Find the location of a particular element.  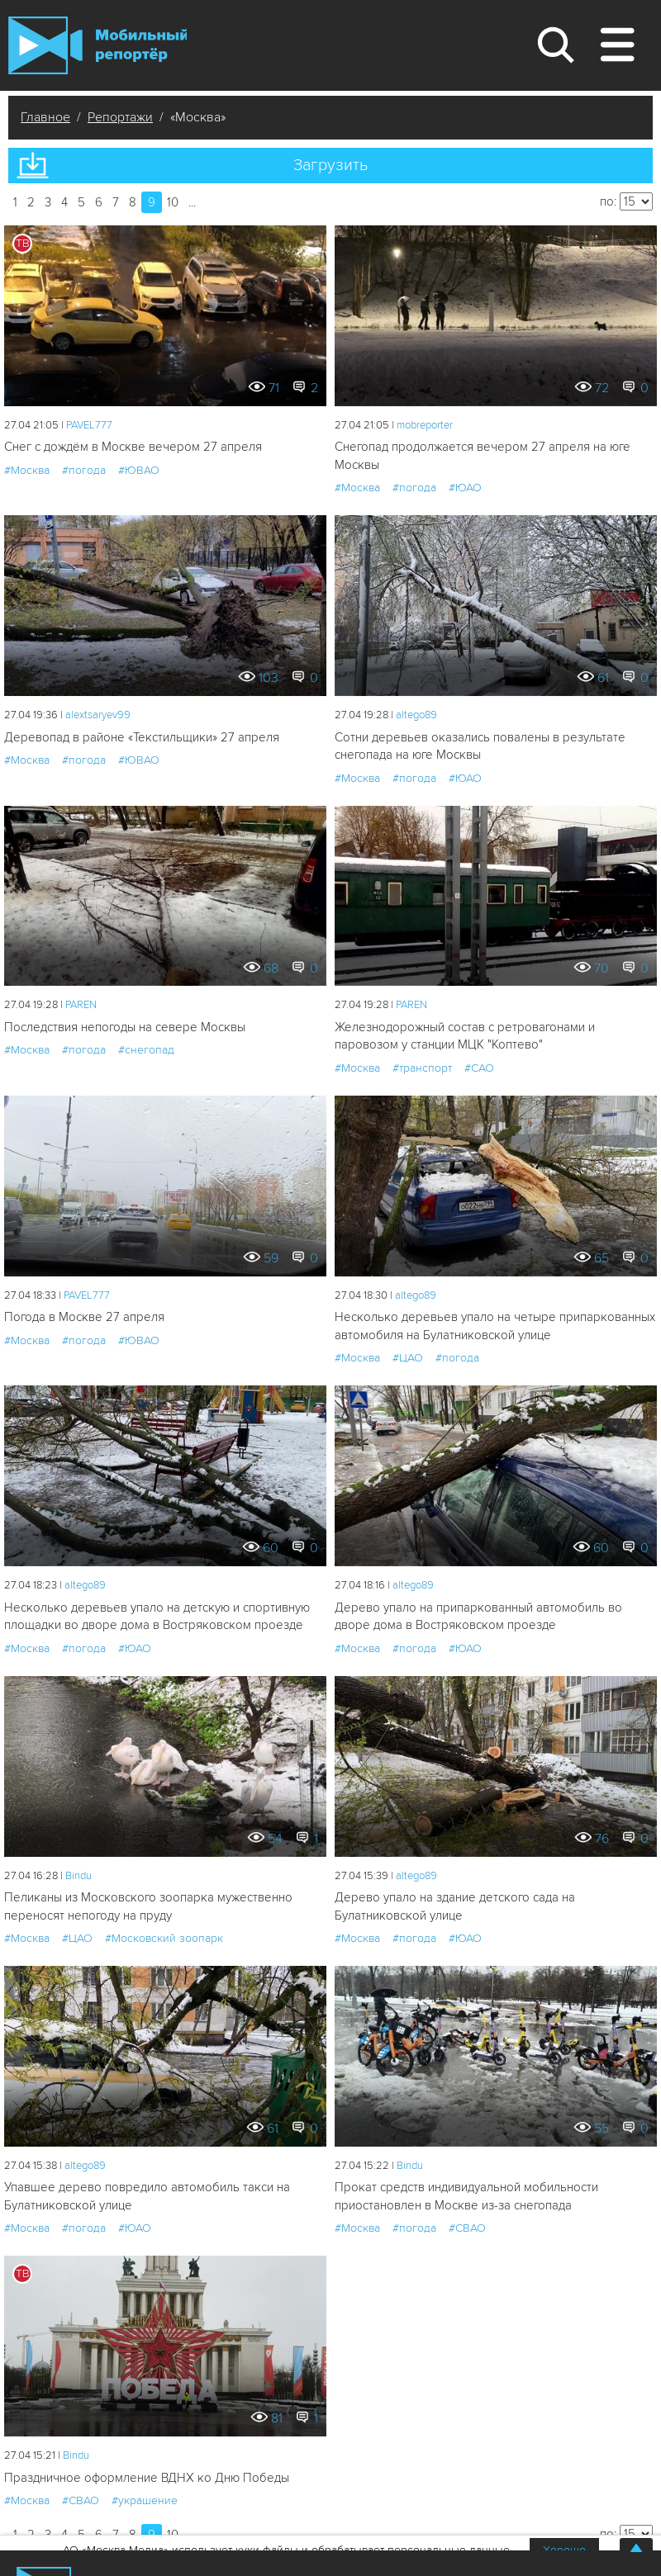

#САО is located at coordinates (479, 1068).